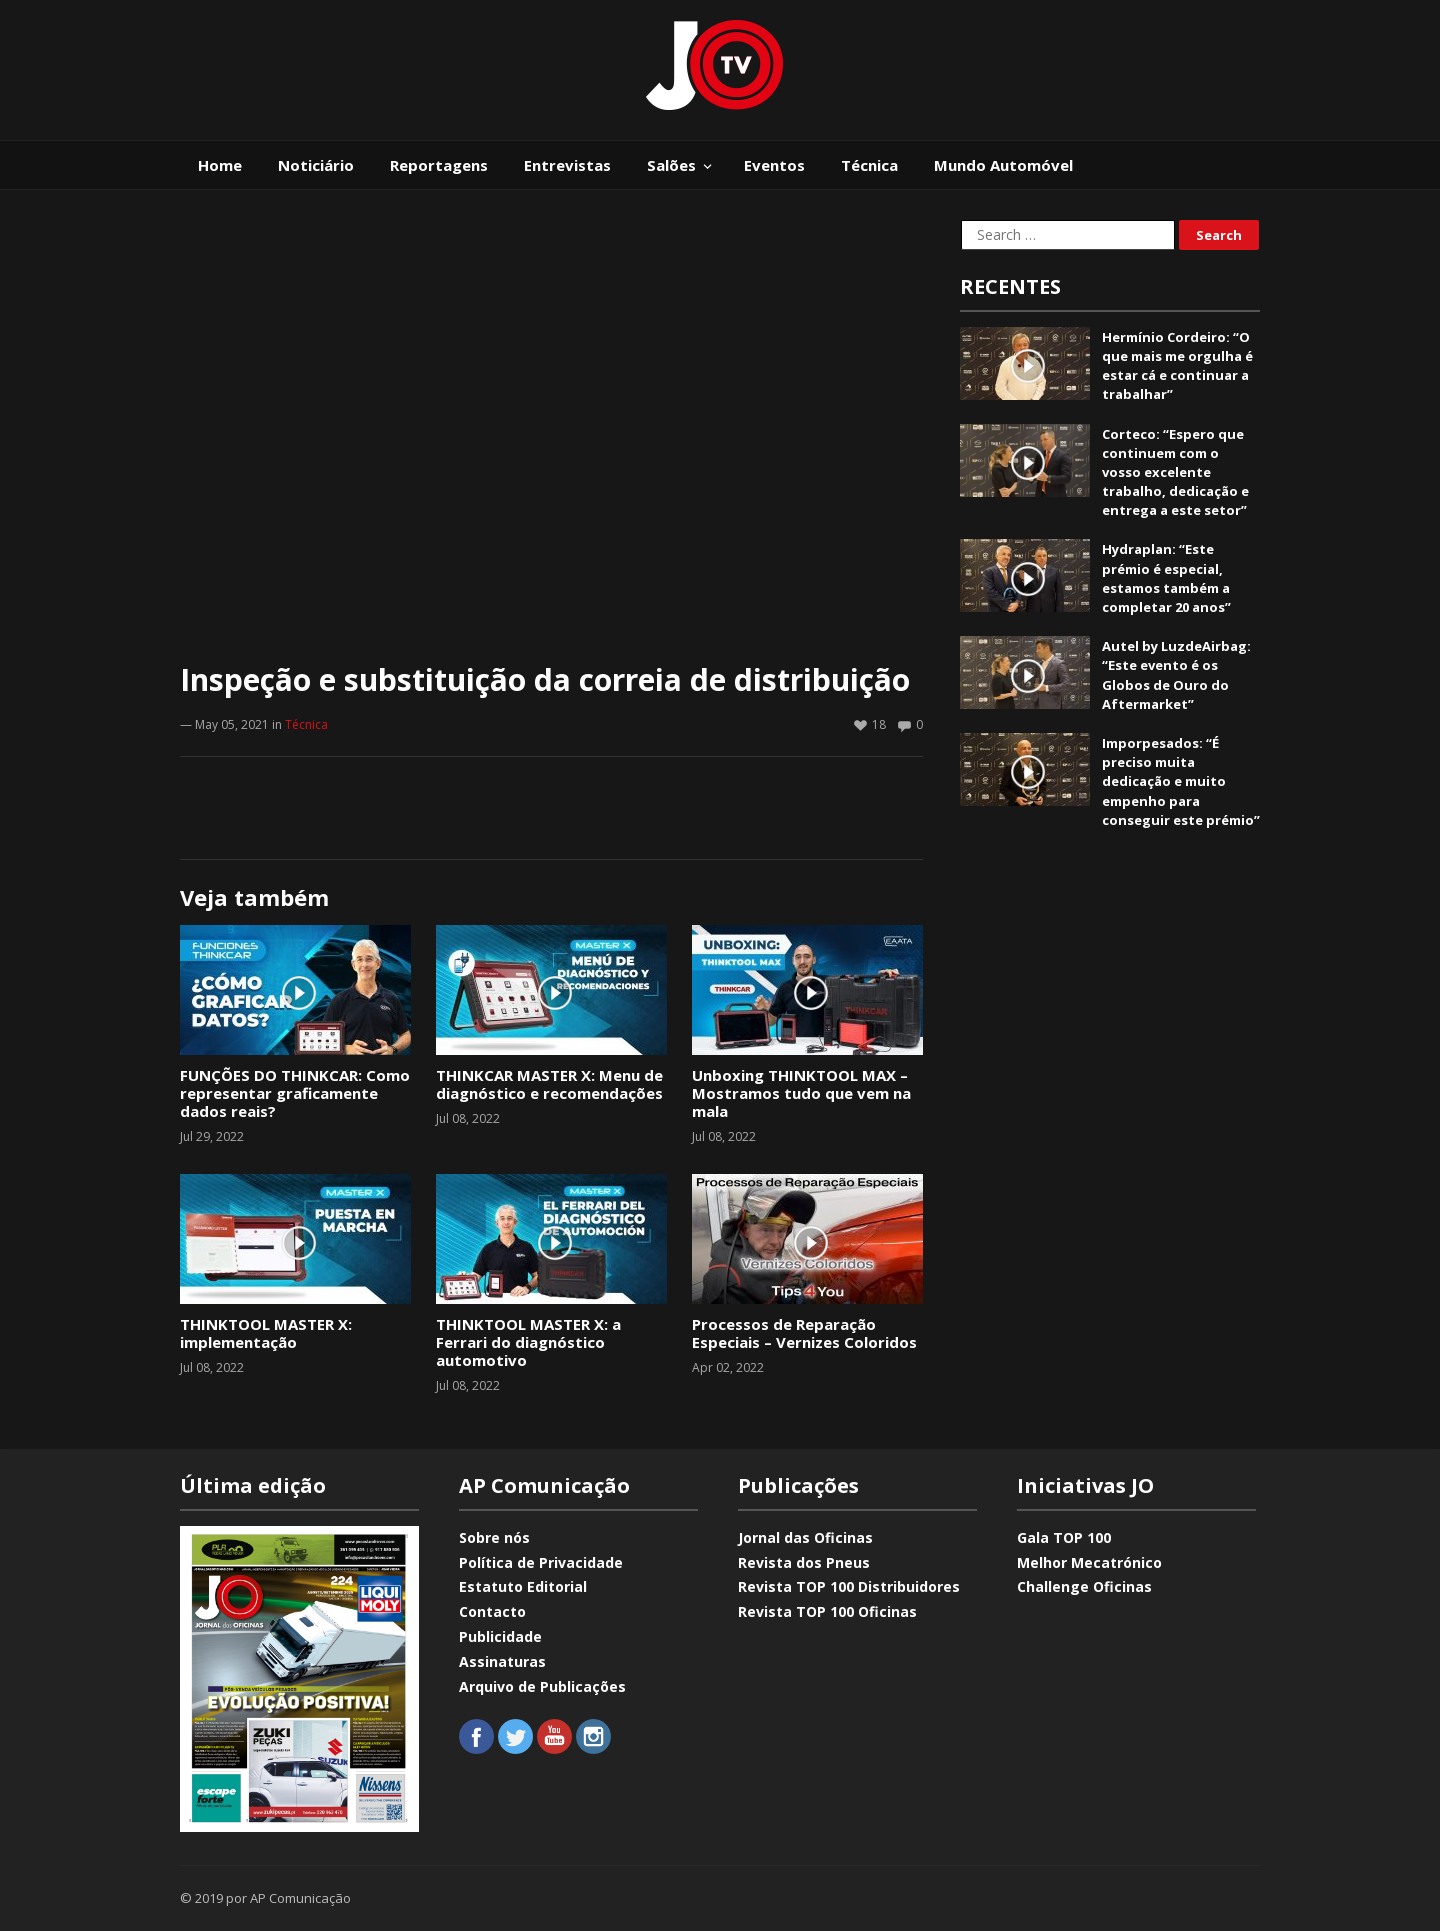 Image resolution: width=1440 pixels, height=1931 pixels. What do you see at coordinates (316, 165) in the screenshot?
I see `Noticiário` at bounding box center [316, 165].